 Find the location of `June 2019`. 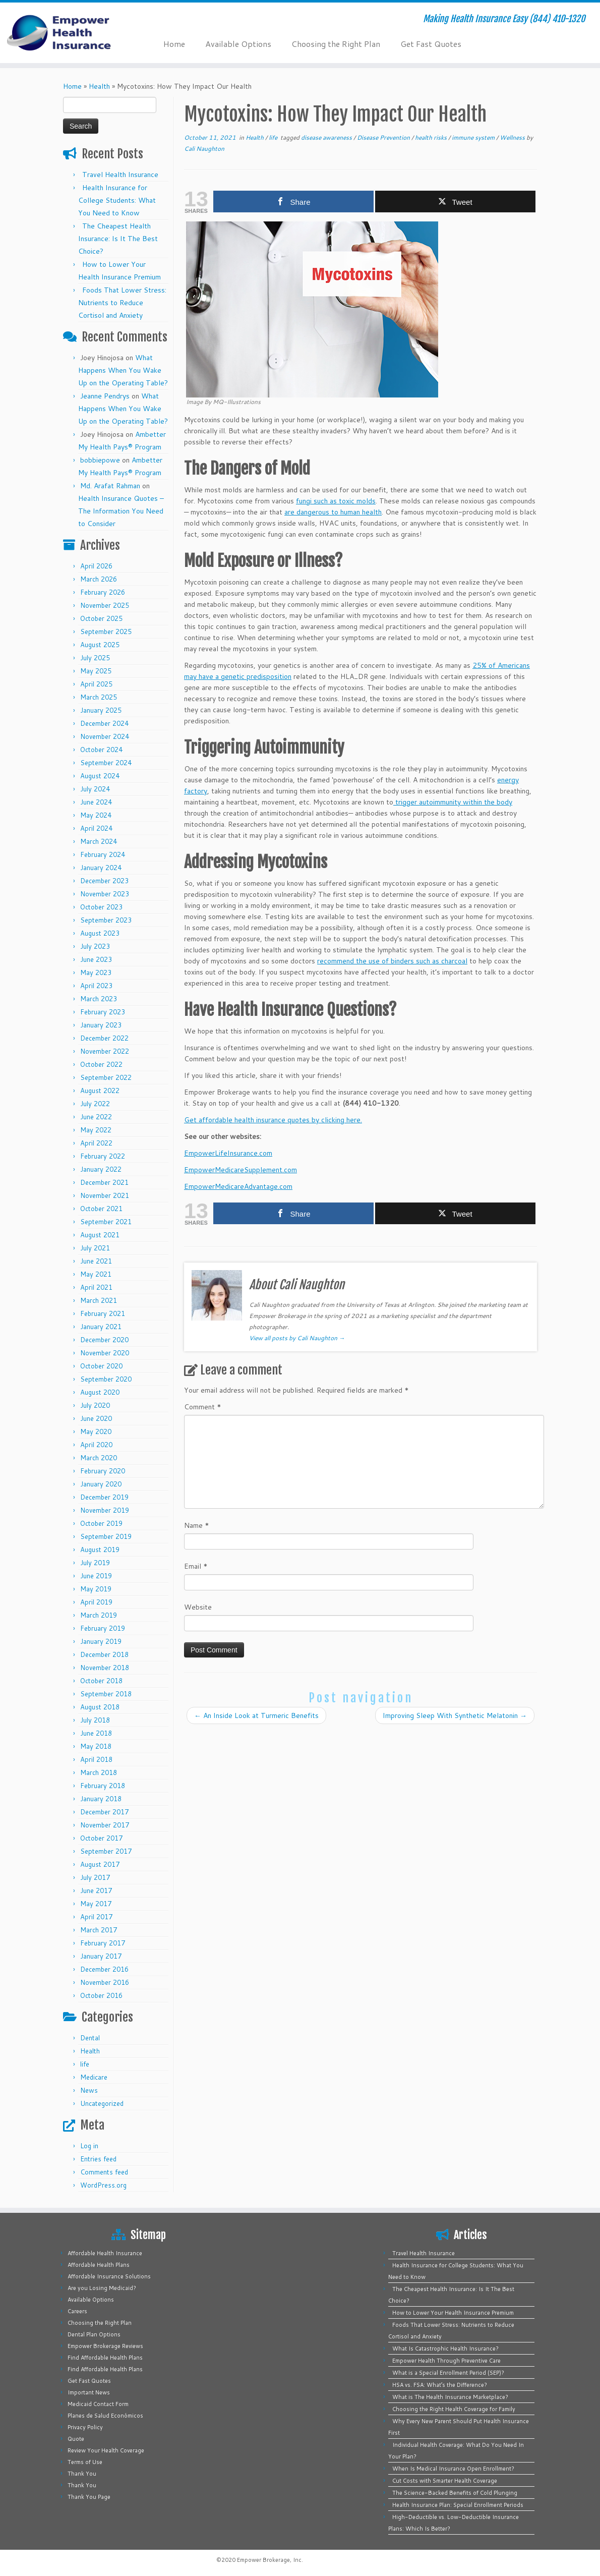

June 2019 is located at coordinates (96, 1575).